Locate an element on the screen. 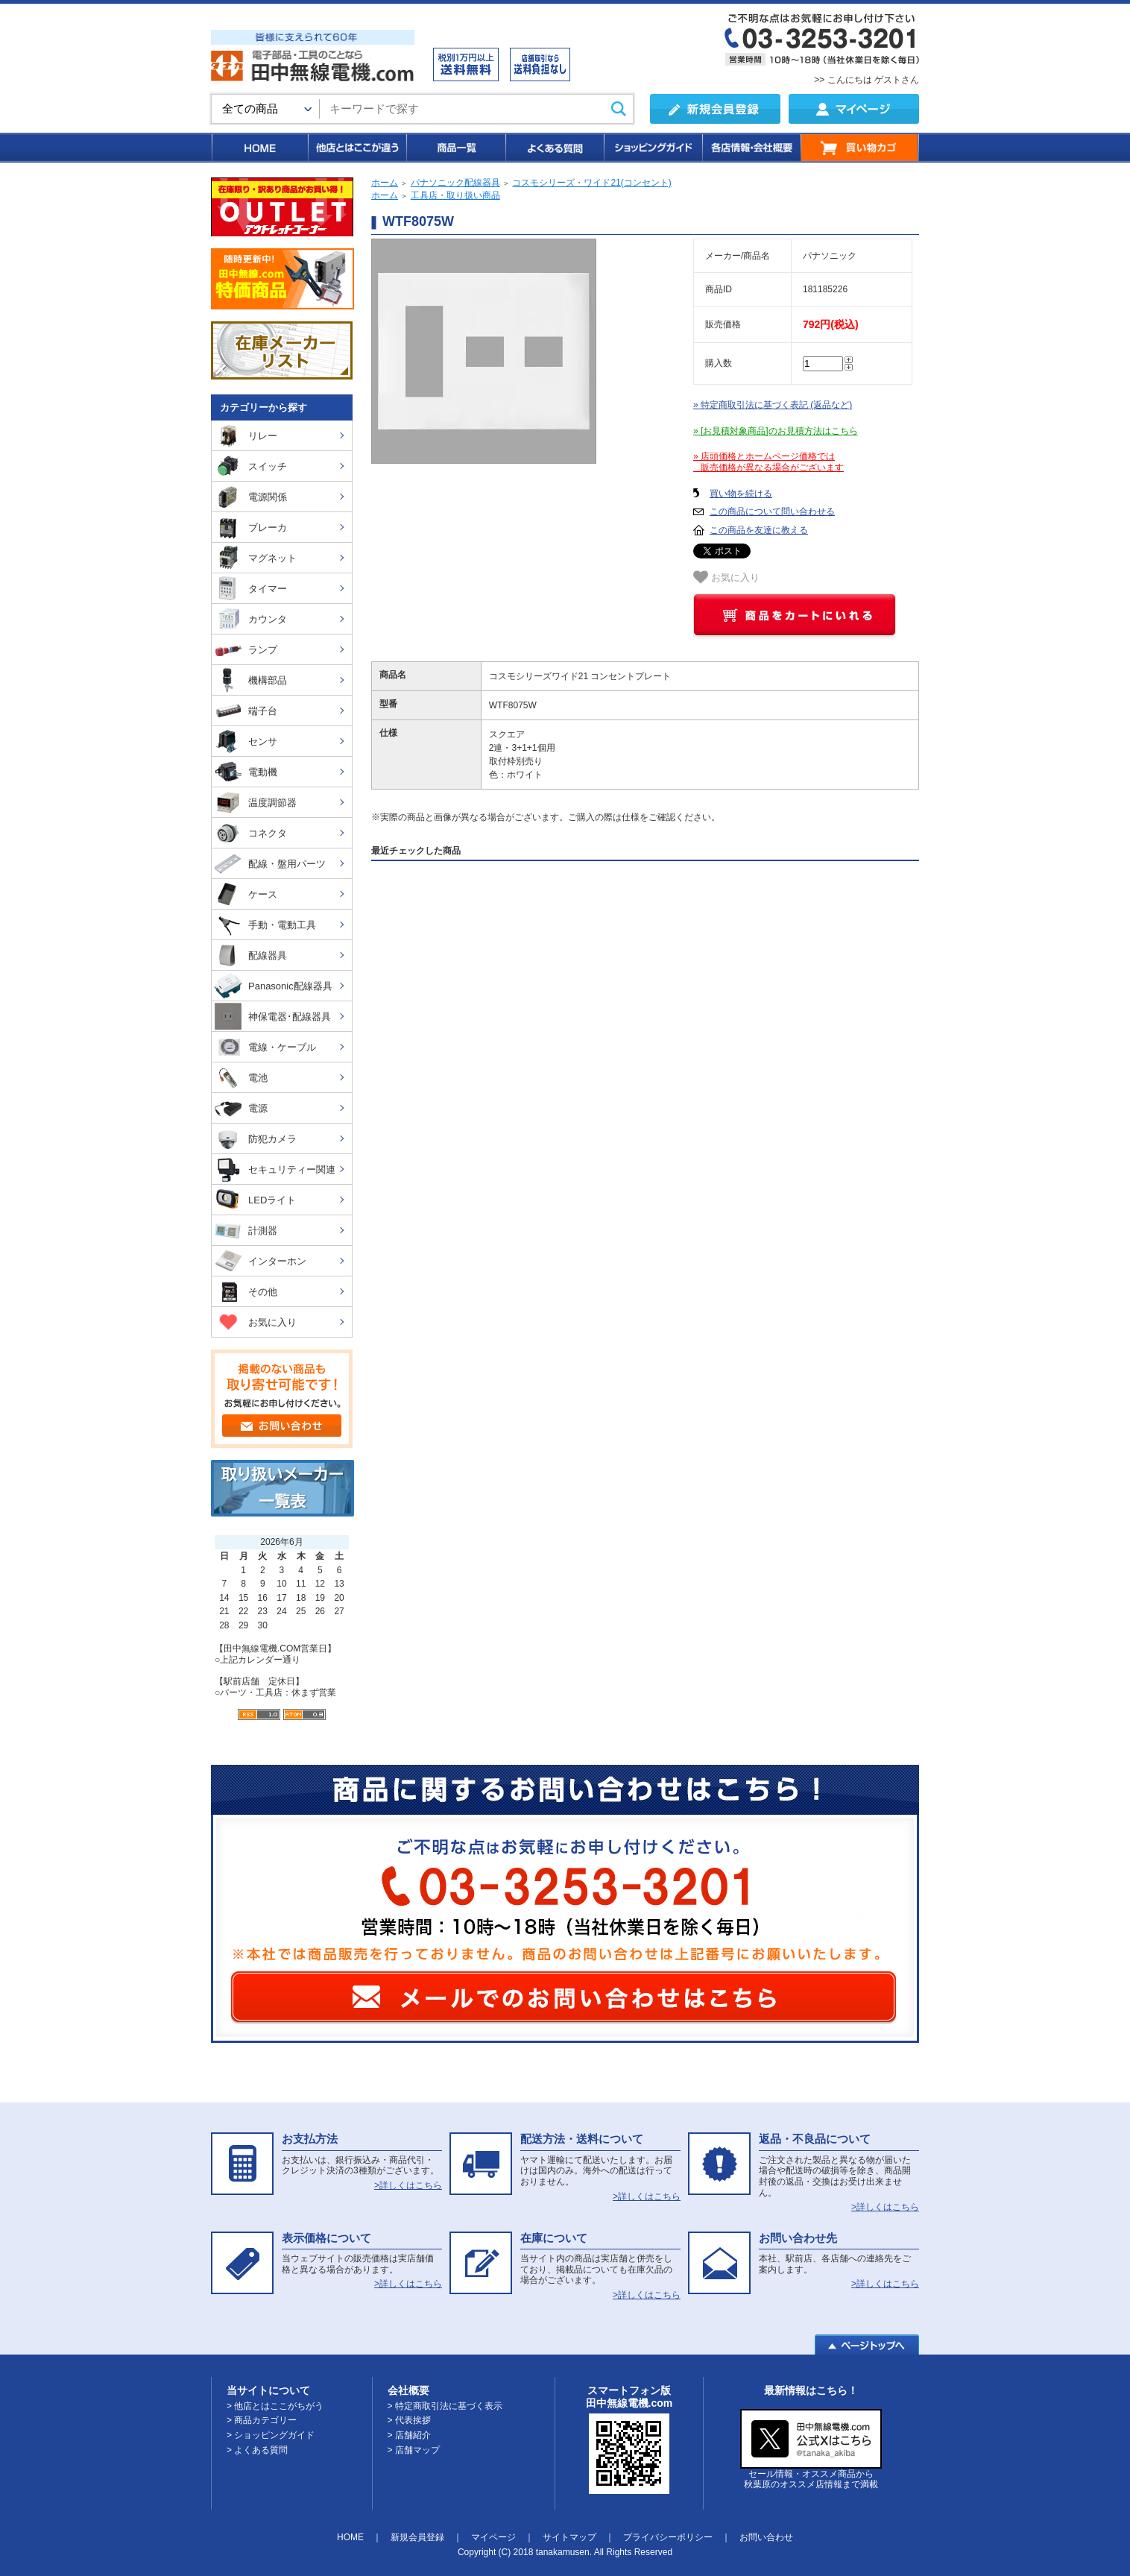 This screenshot has height=2576, width=1130. 買い物カゴ is located at coordinates (860, 148).